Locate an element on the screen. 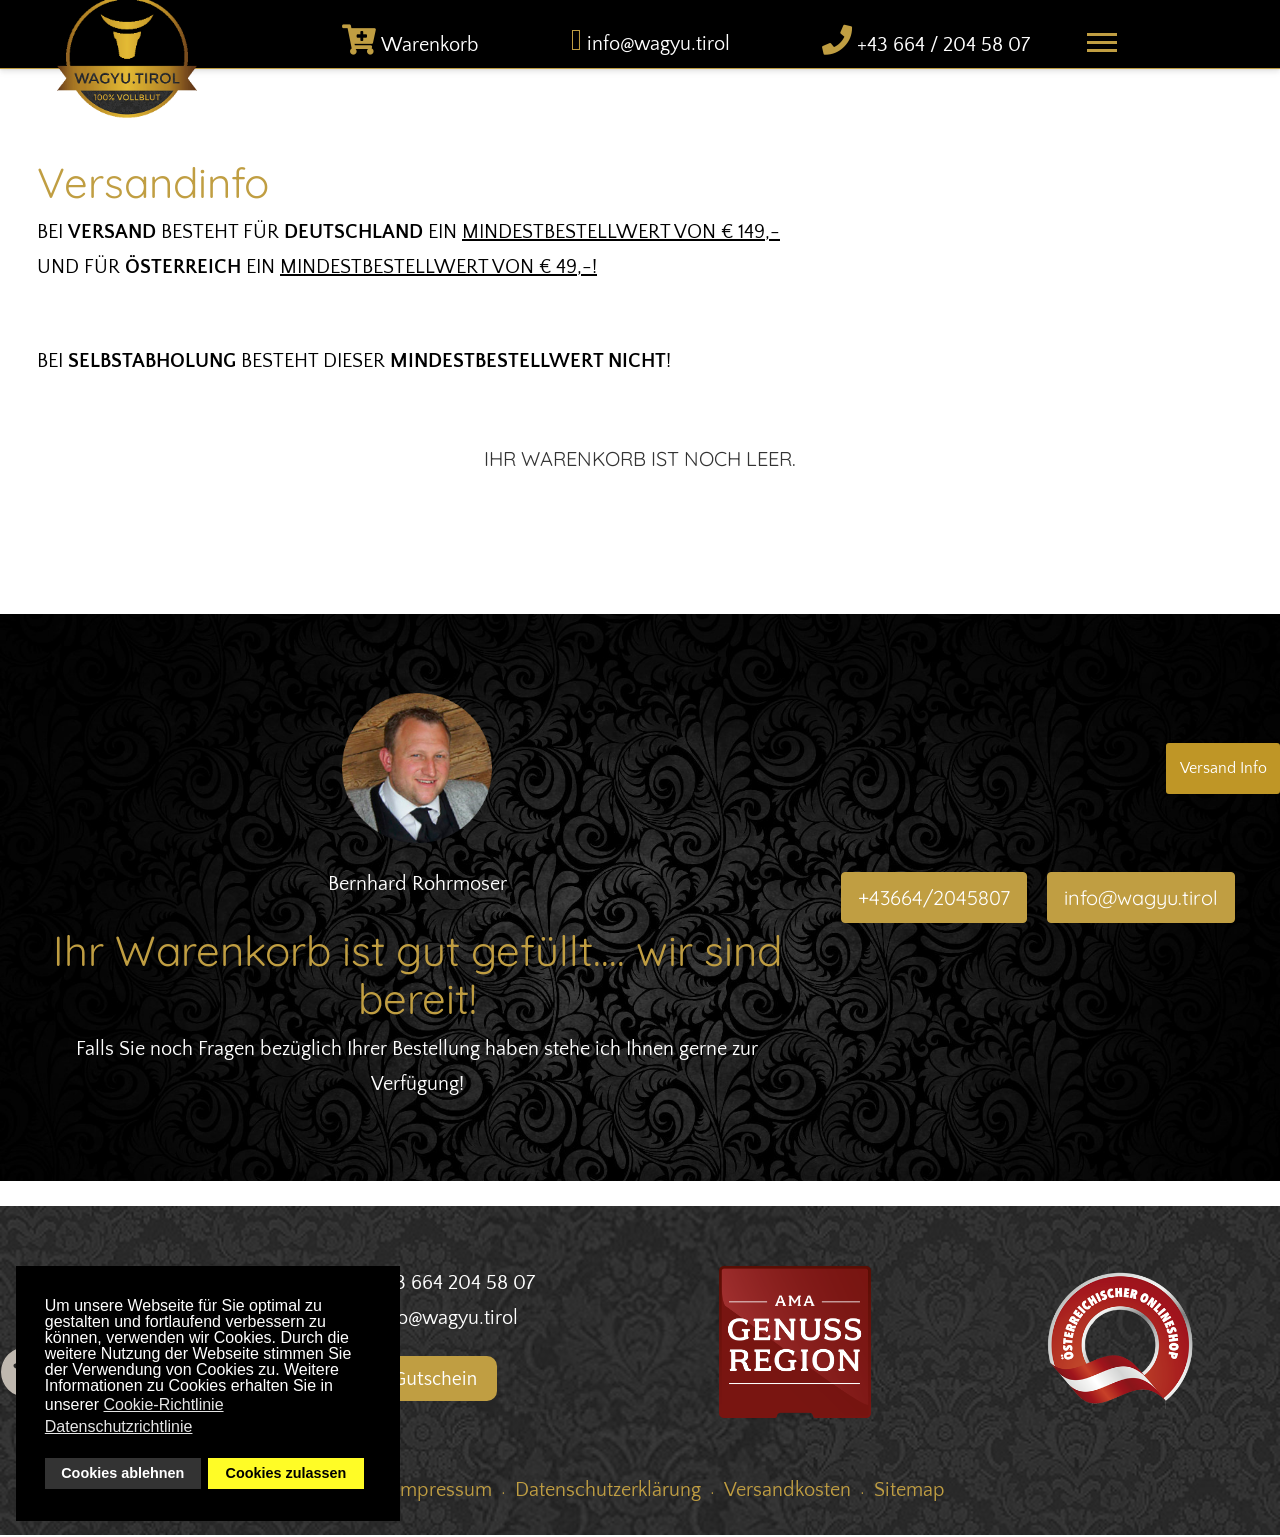 The width and height of the screenshot is (1280, 1537). Datenschutzrichtlinie [button] is located at coordinates (119, 1426).